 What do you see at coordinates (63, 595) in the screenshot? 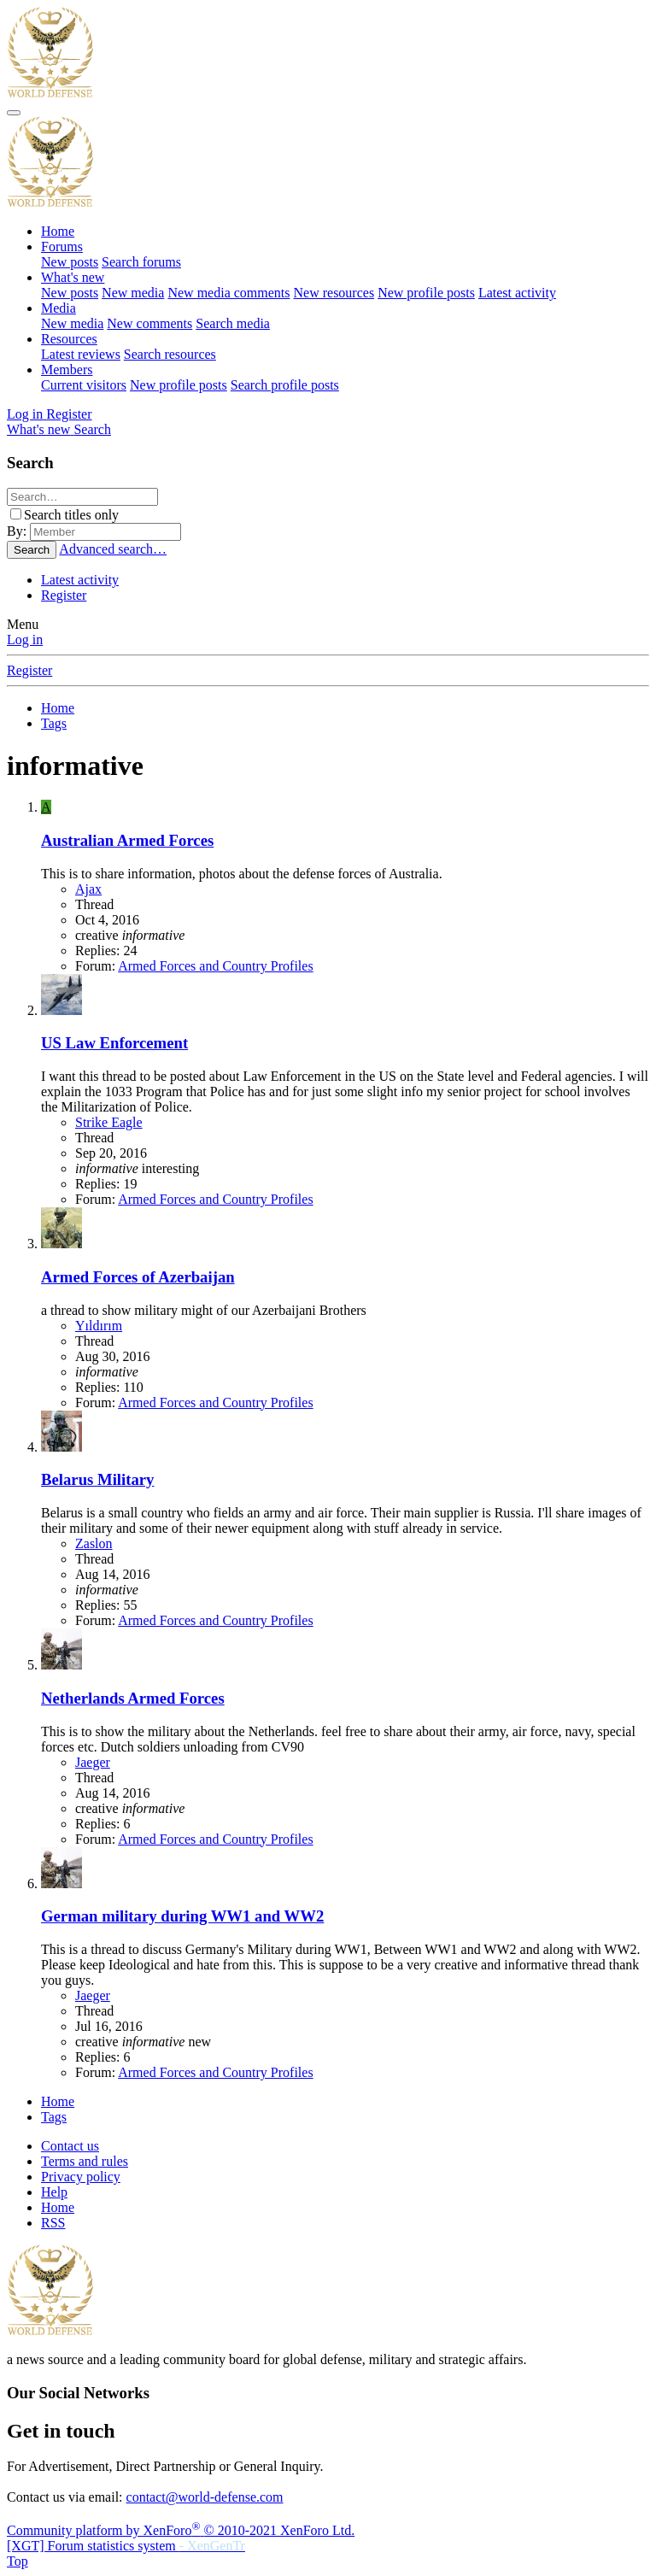
I see `Register` at bounding box center [63, 595].